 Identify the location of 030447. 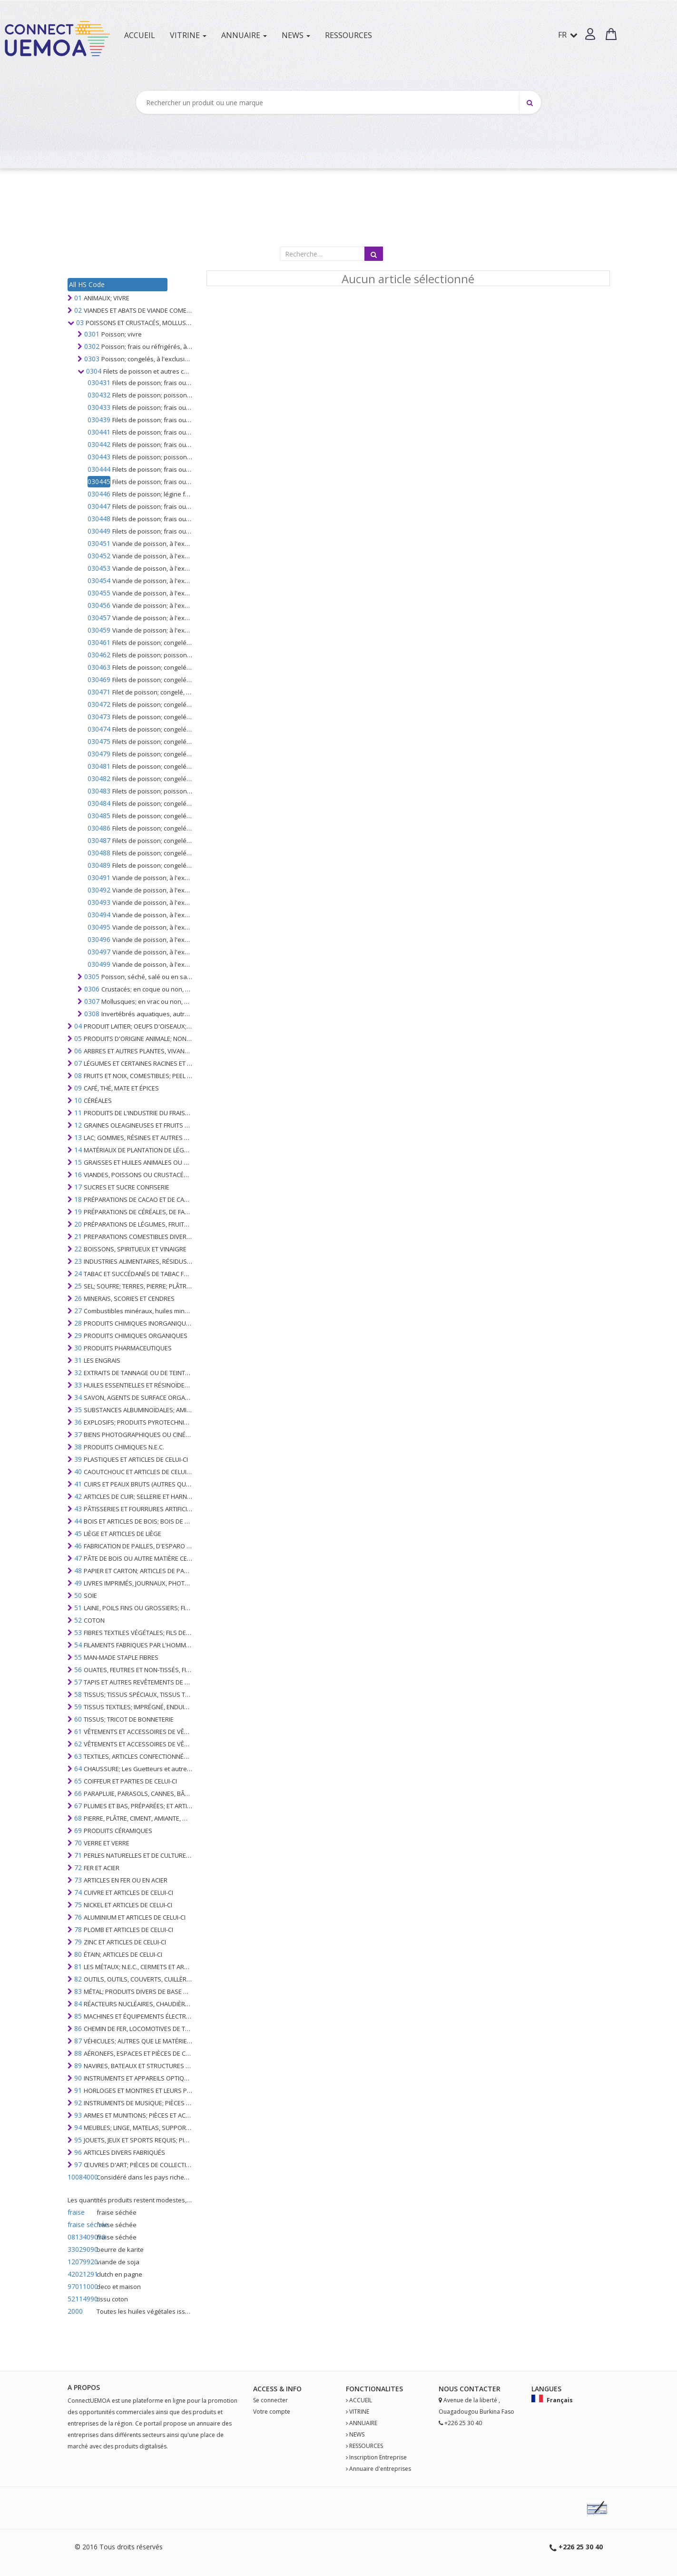
(99, 506).